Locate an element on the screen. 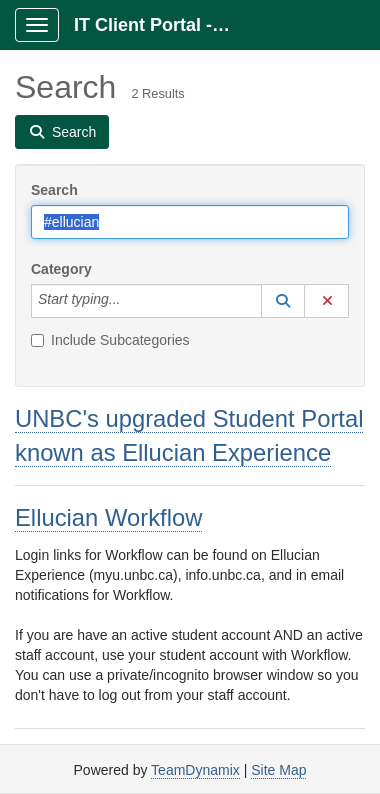 The image size is (380, 794). IT Client Portal - ITCP is located at coordinates (161, 25).